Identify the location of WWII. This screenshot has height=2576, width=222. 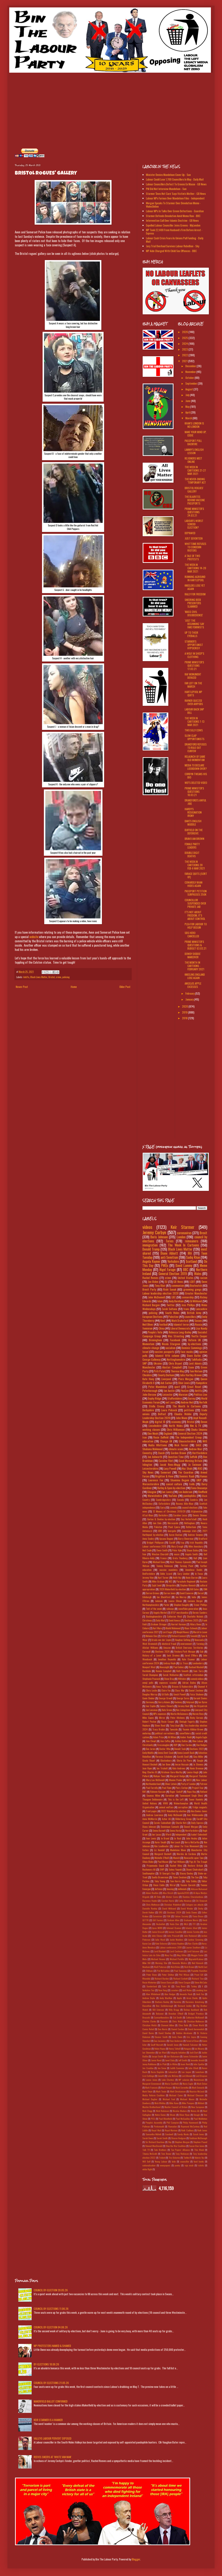
(165, 1803).